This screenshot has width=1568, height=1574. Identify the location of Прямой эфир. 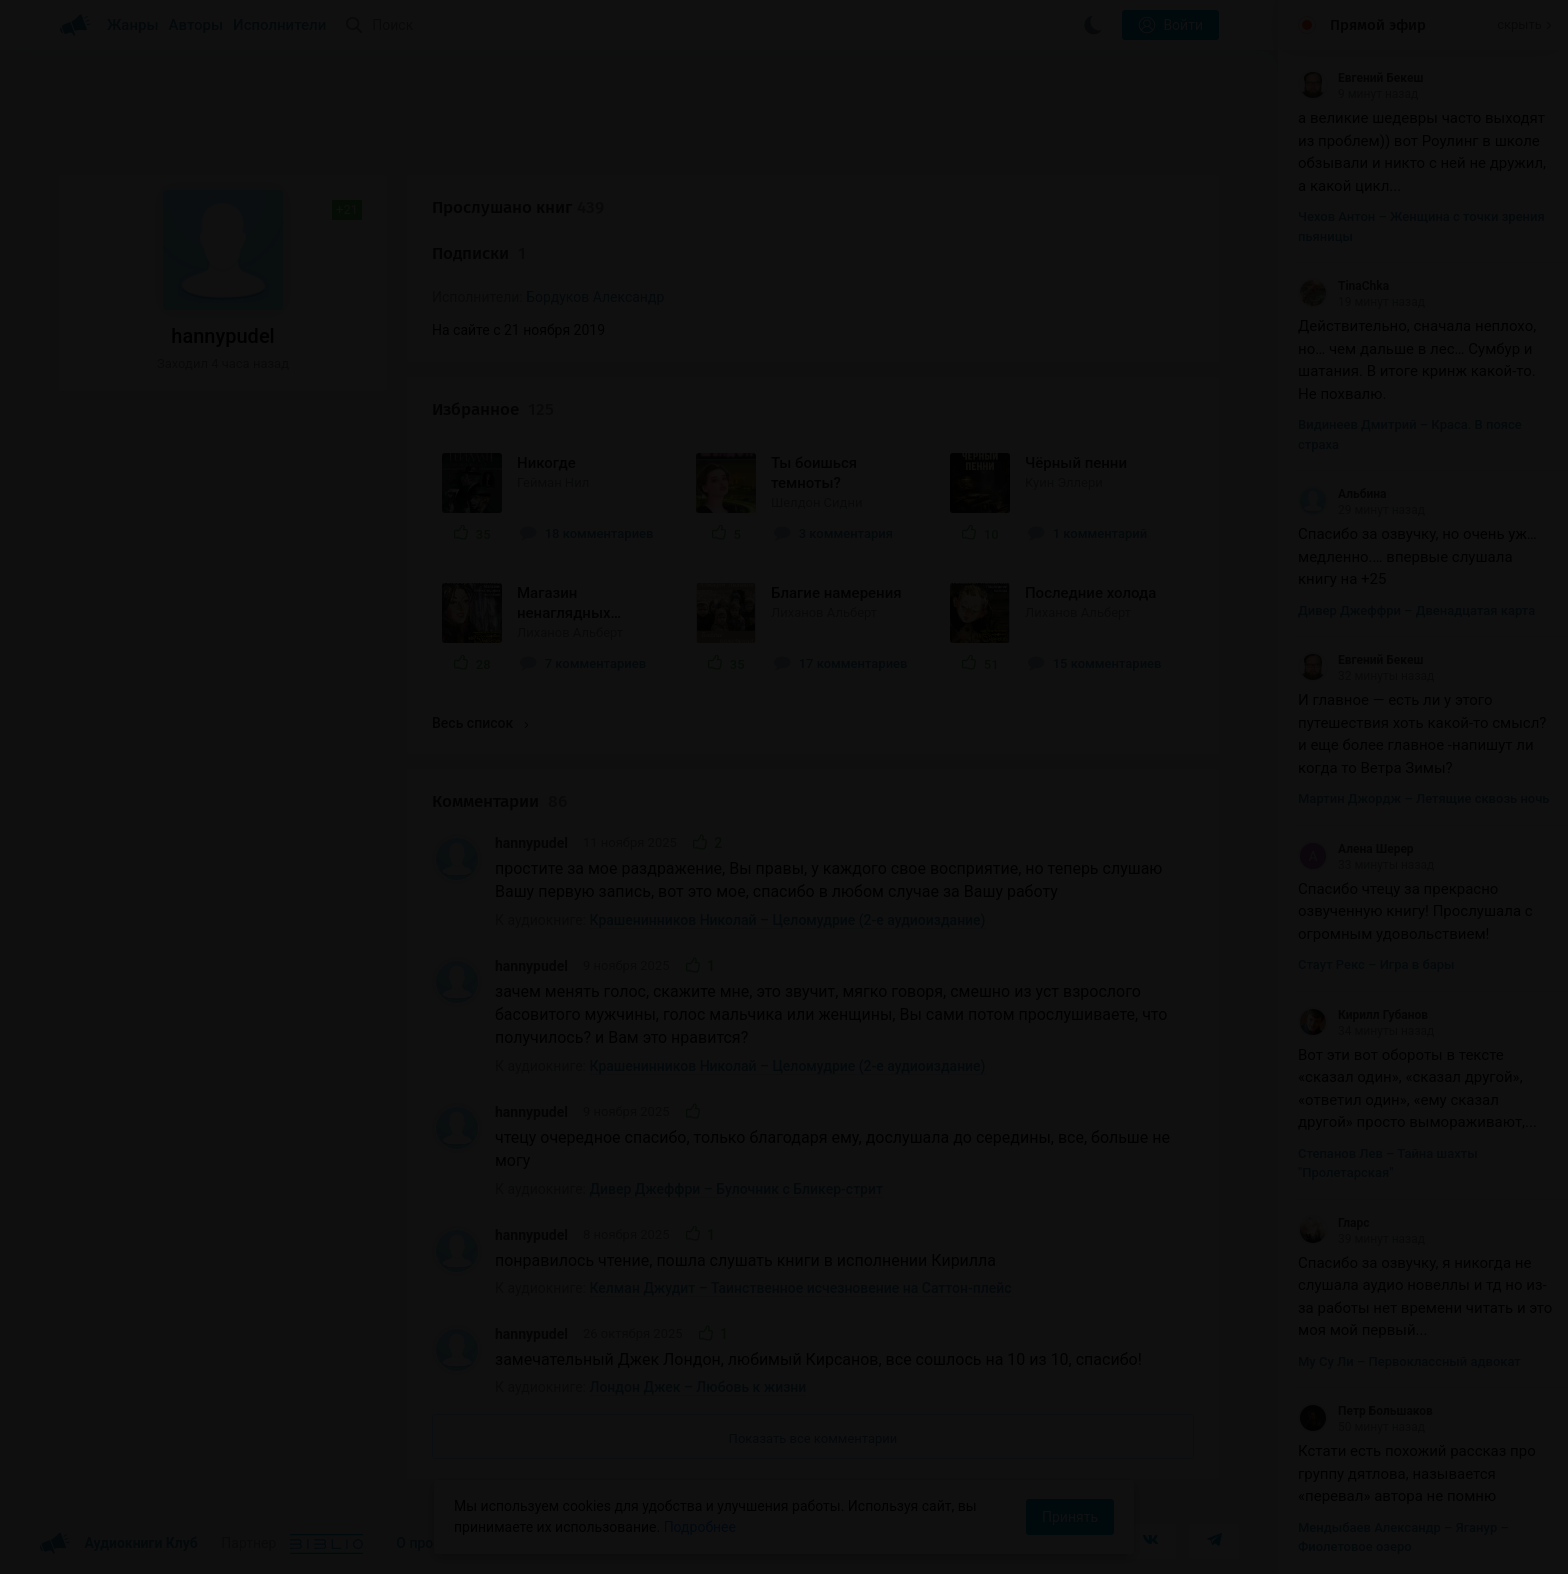
(1378, 25).